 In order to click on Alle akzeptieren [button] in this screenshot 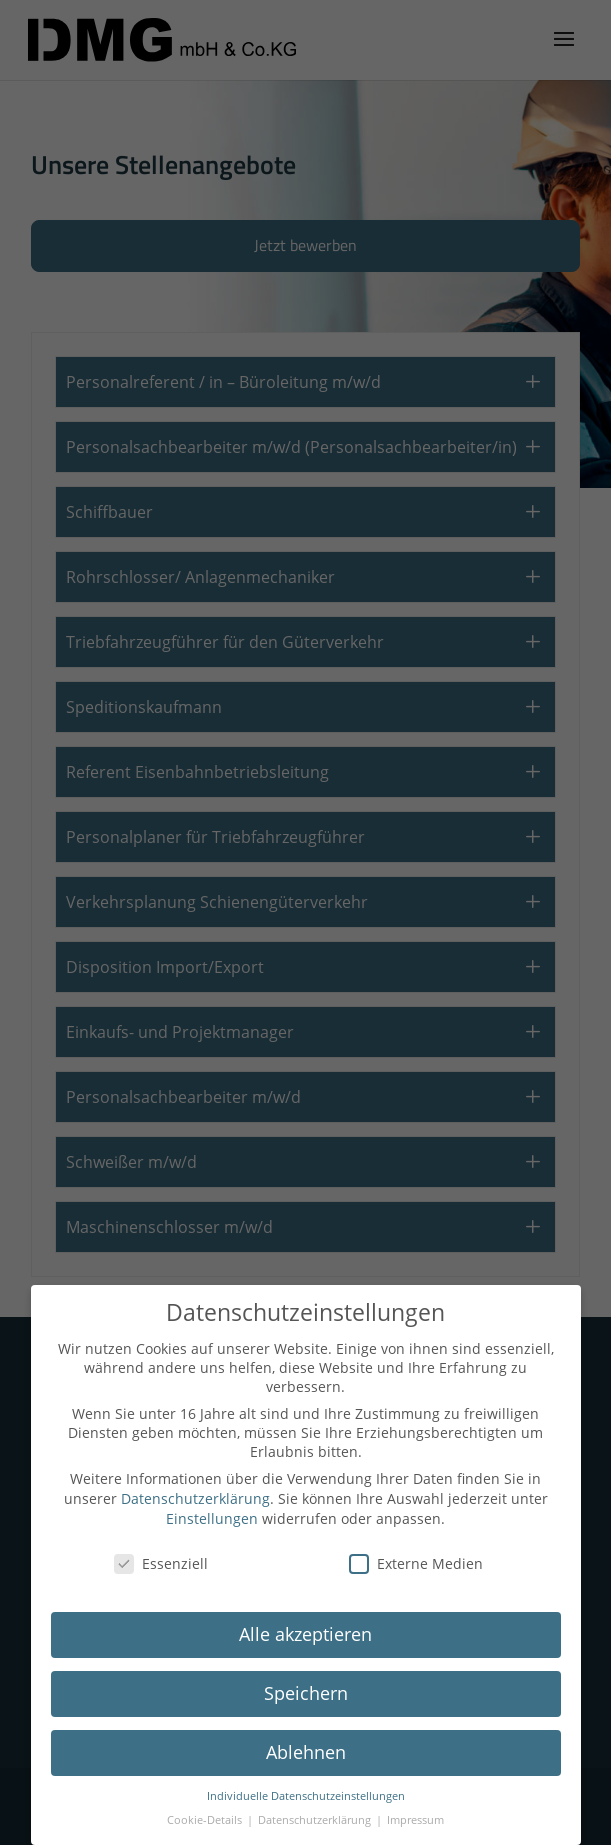, I will do `click(305, 1634)`.